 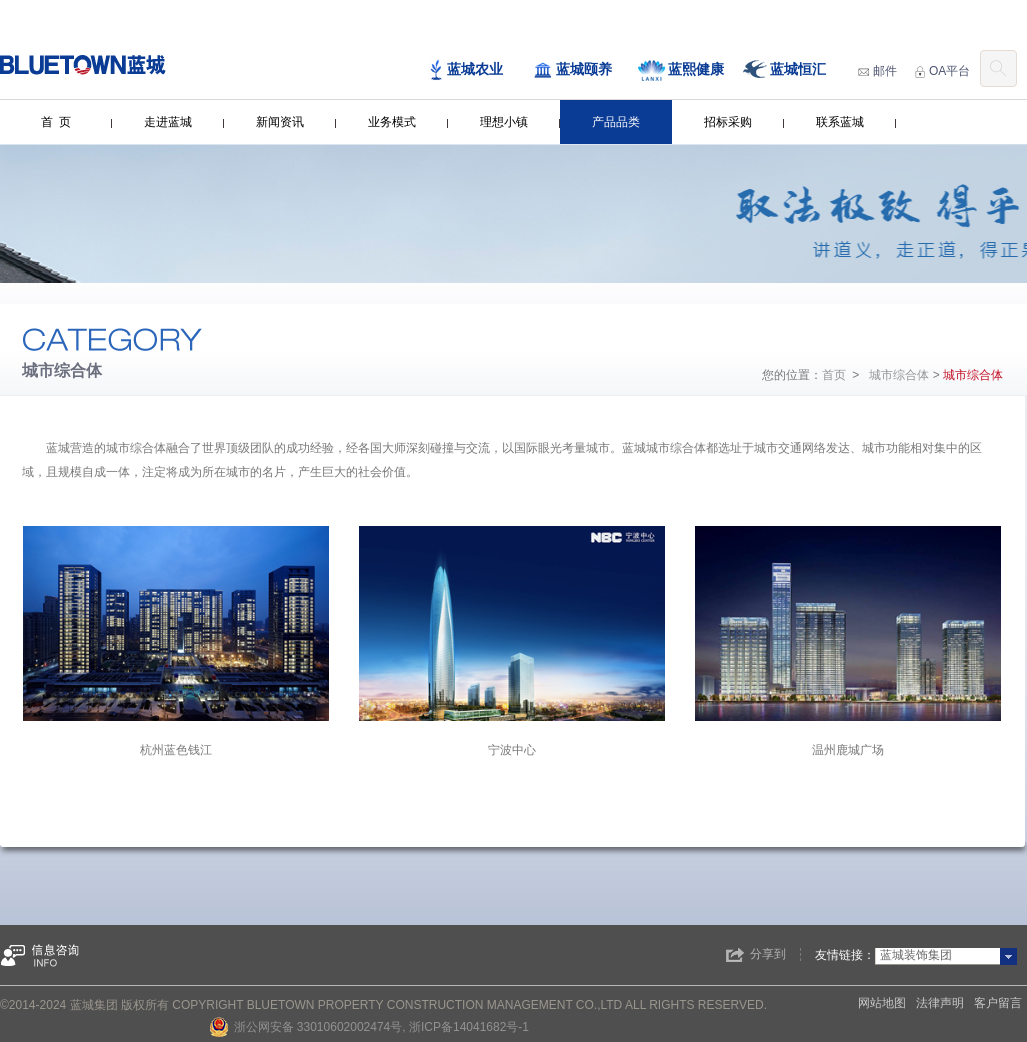 I want to click on 招标采购, so click(x=728, y=122).